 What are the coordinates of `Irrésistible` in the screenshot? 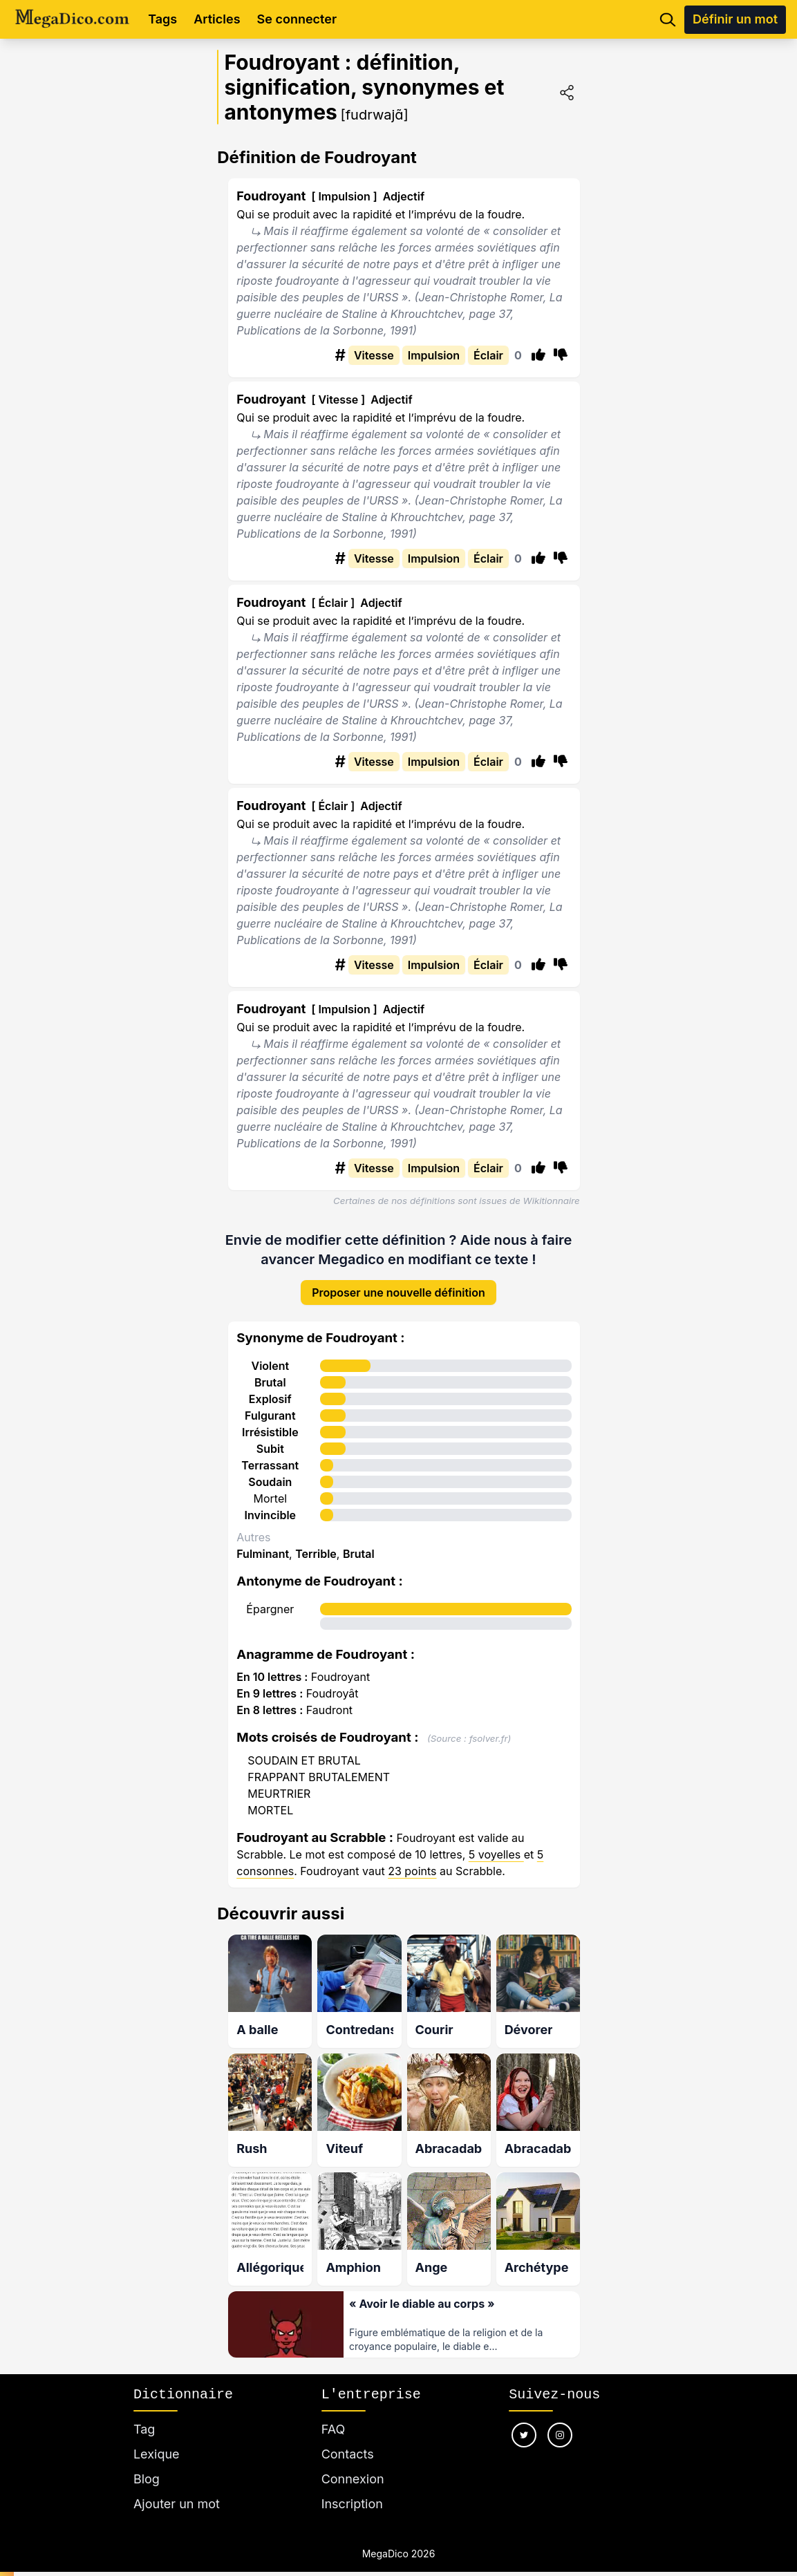 It's located at (270, 1422).